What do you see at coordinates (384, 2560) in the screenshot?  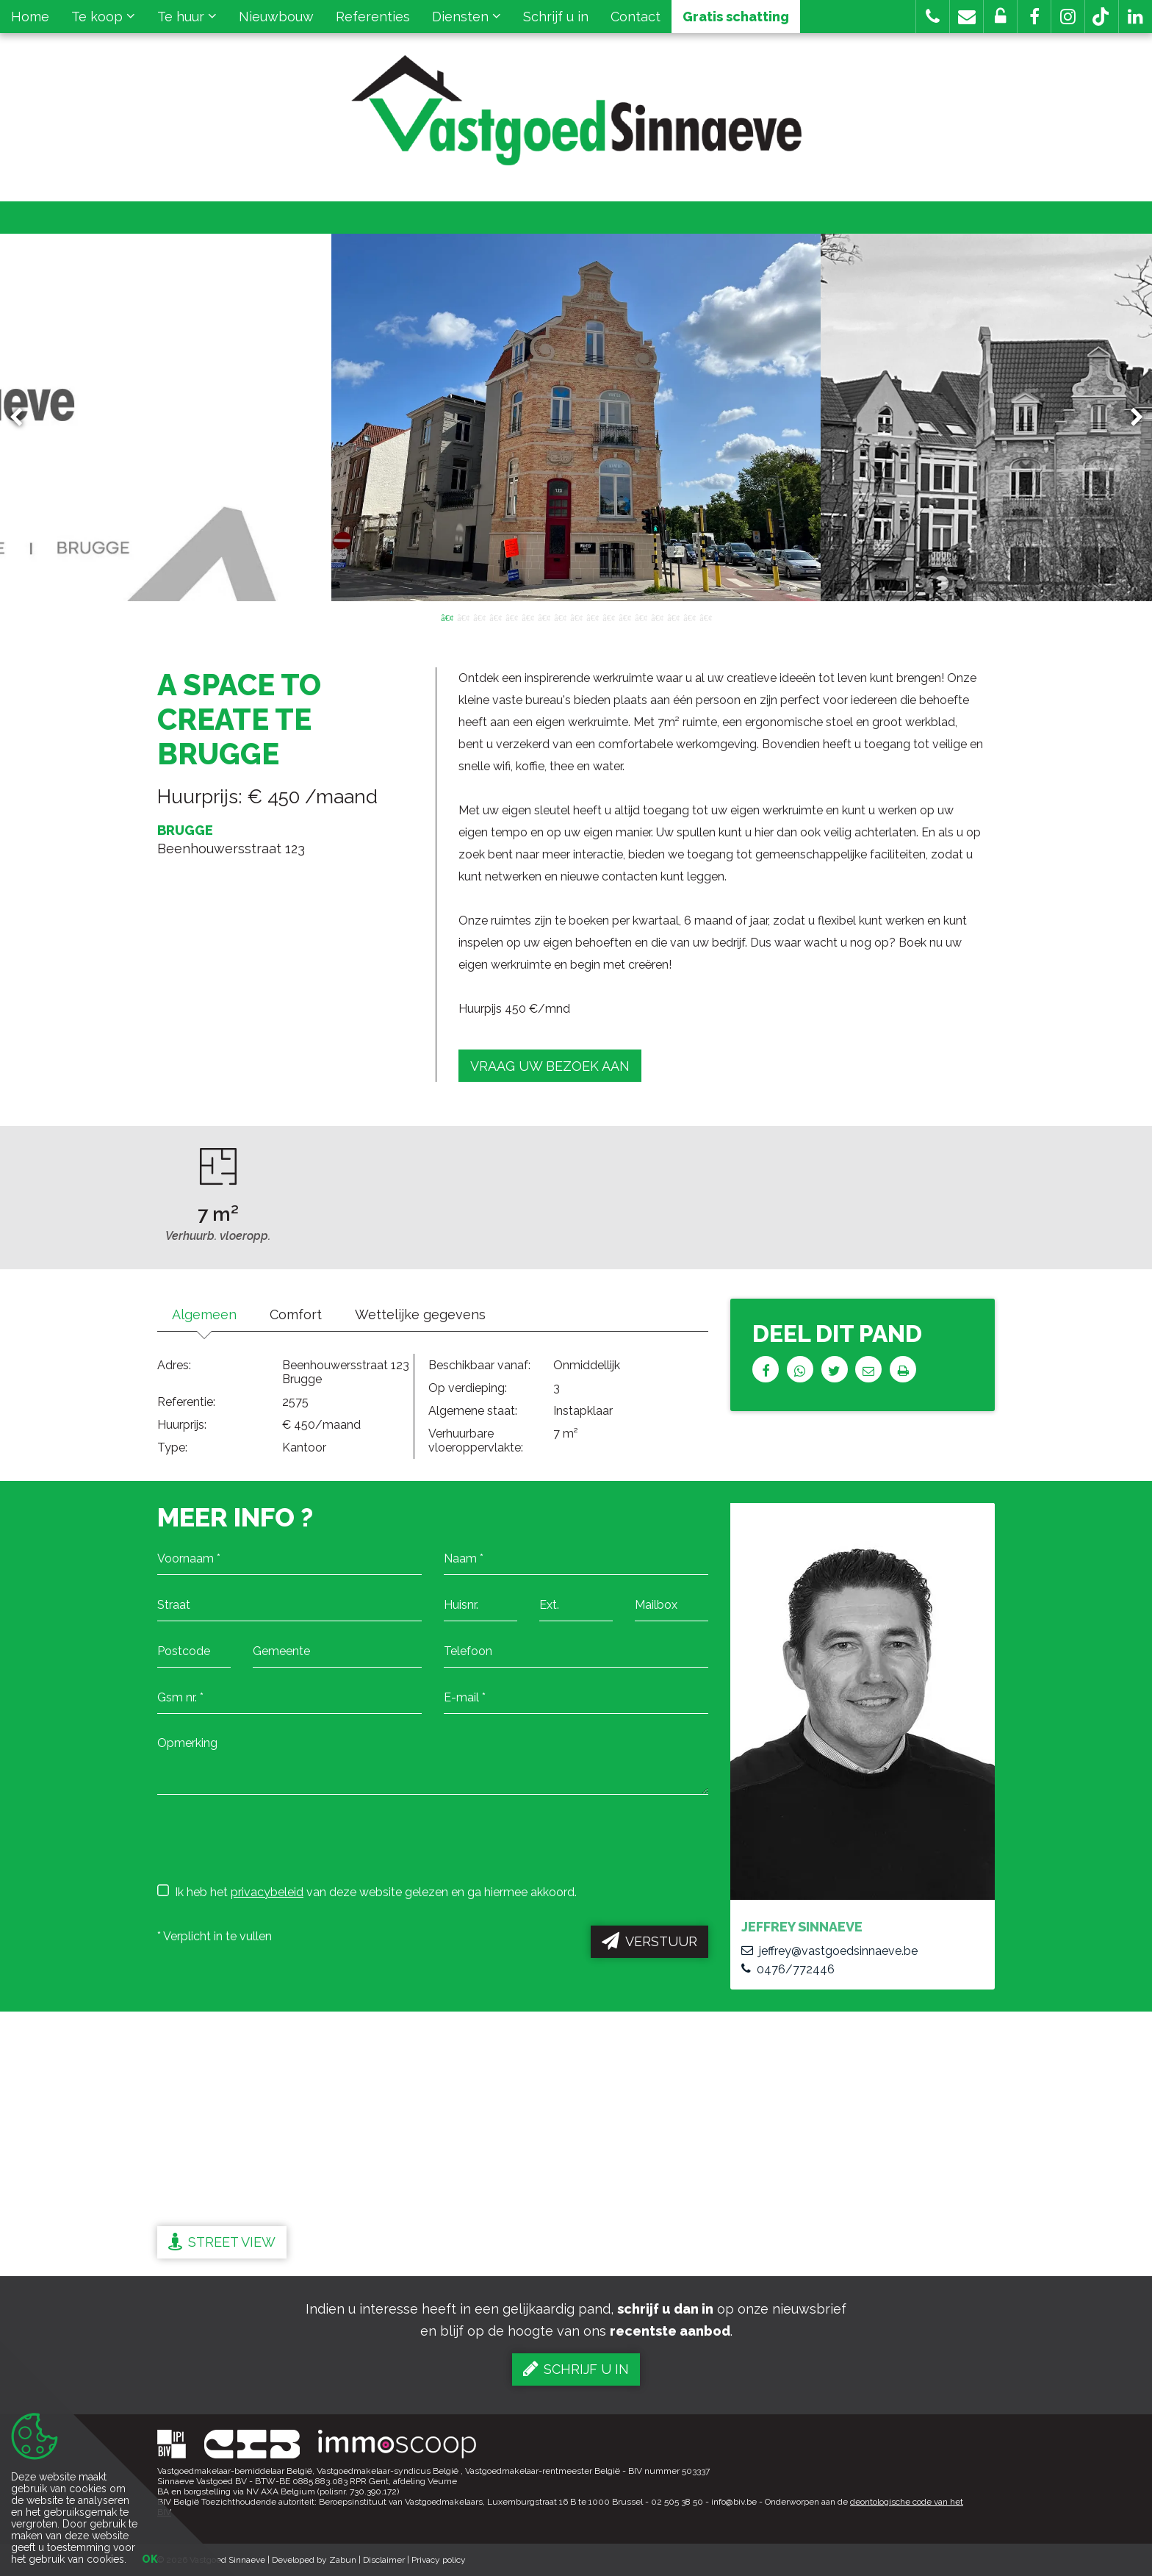 I see `Disclaimer` at bounding box center [384, 2560].